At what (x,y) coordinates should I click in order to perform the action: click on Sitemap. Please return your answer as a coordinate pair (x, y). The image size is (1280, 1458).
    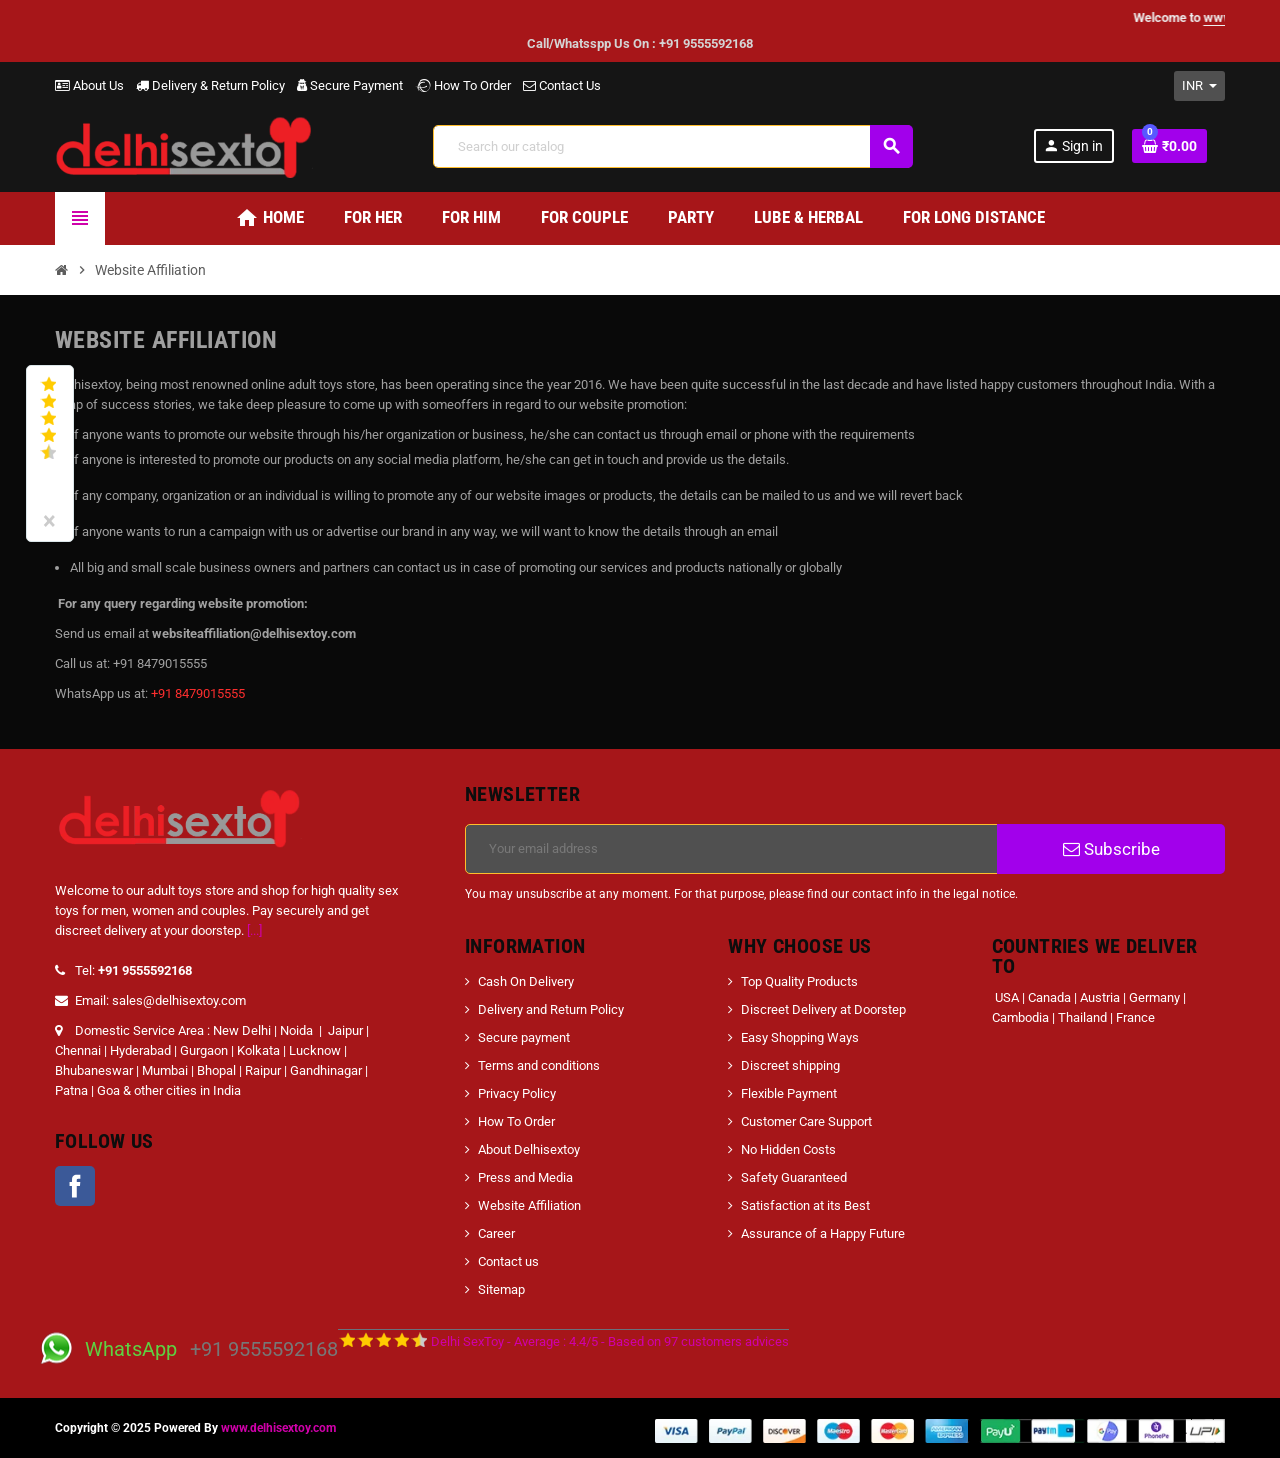
    Looking at the image, I should click on (501, 1289).